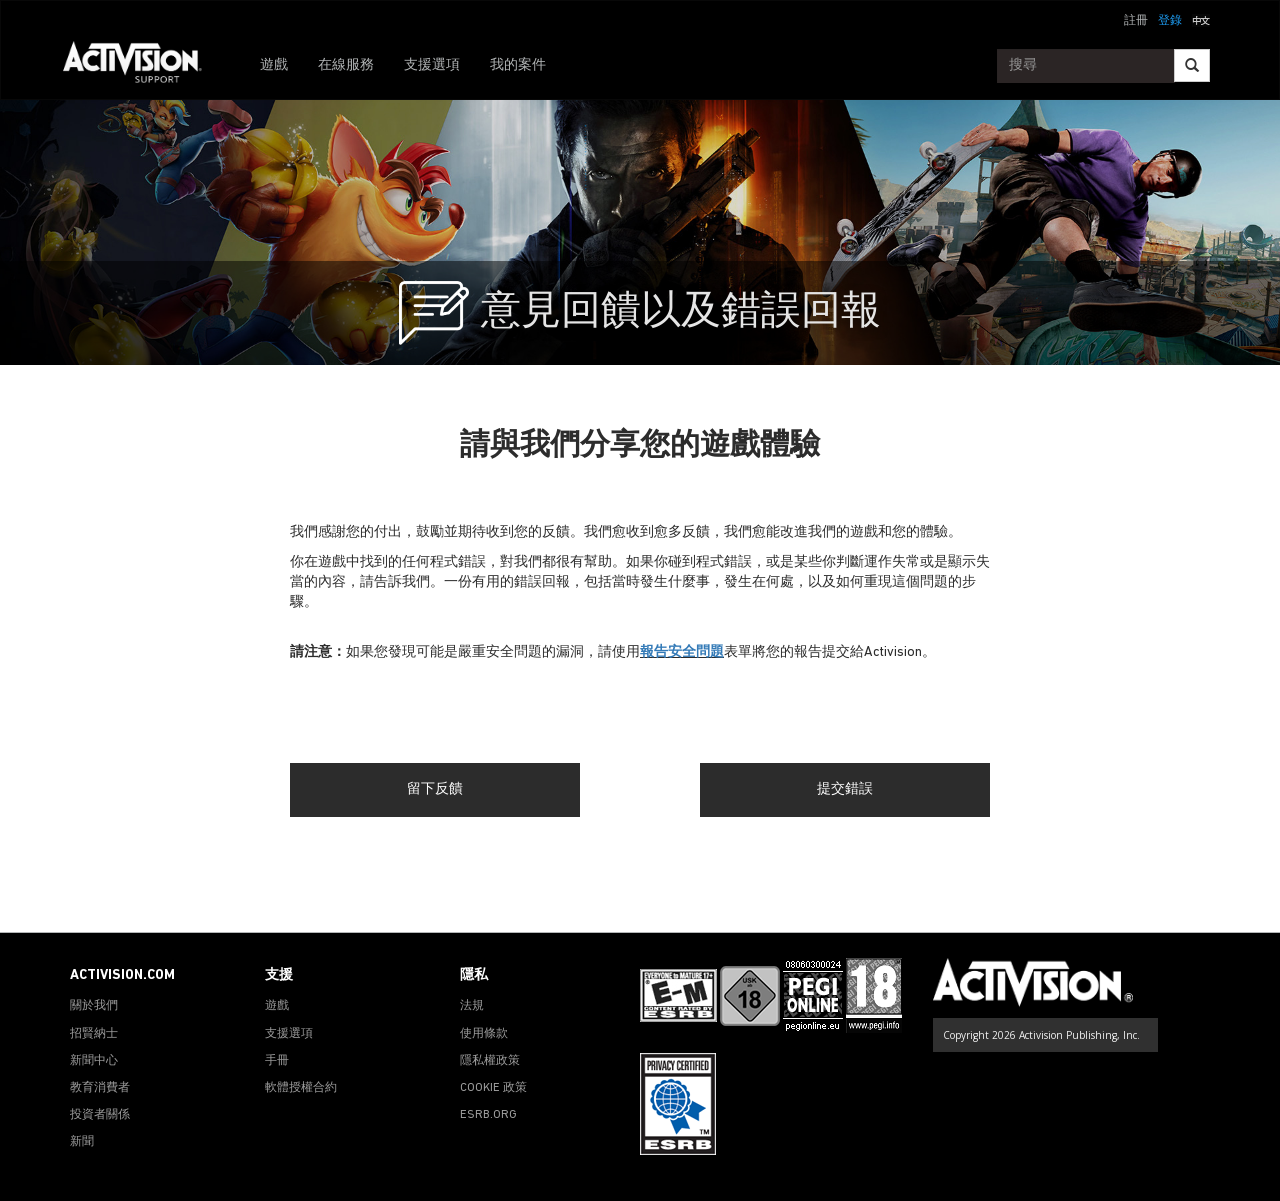  Describe the element at coordinates (94, 1034) in the screenshot. I see `招賢納士` at that location.